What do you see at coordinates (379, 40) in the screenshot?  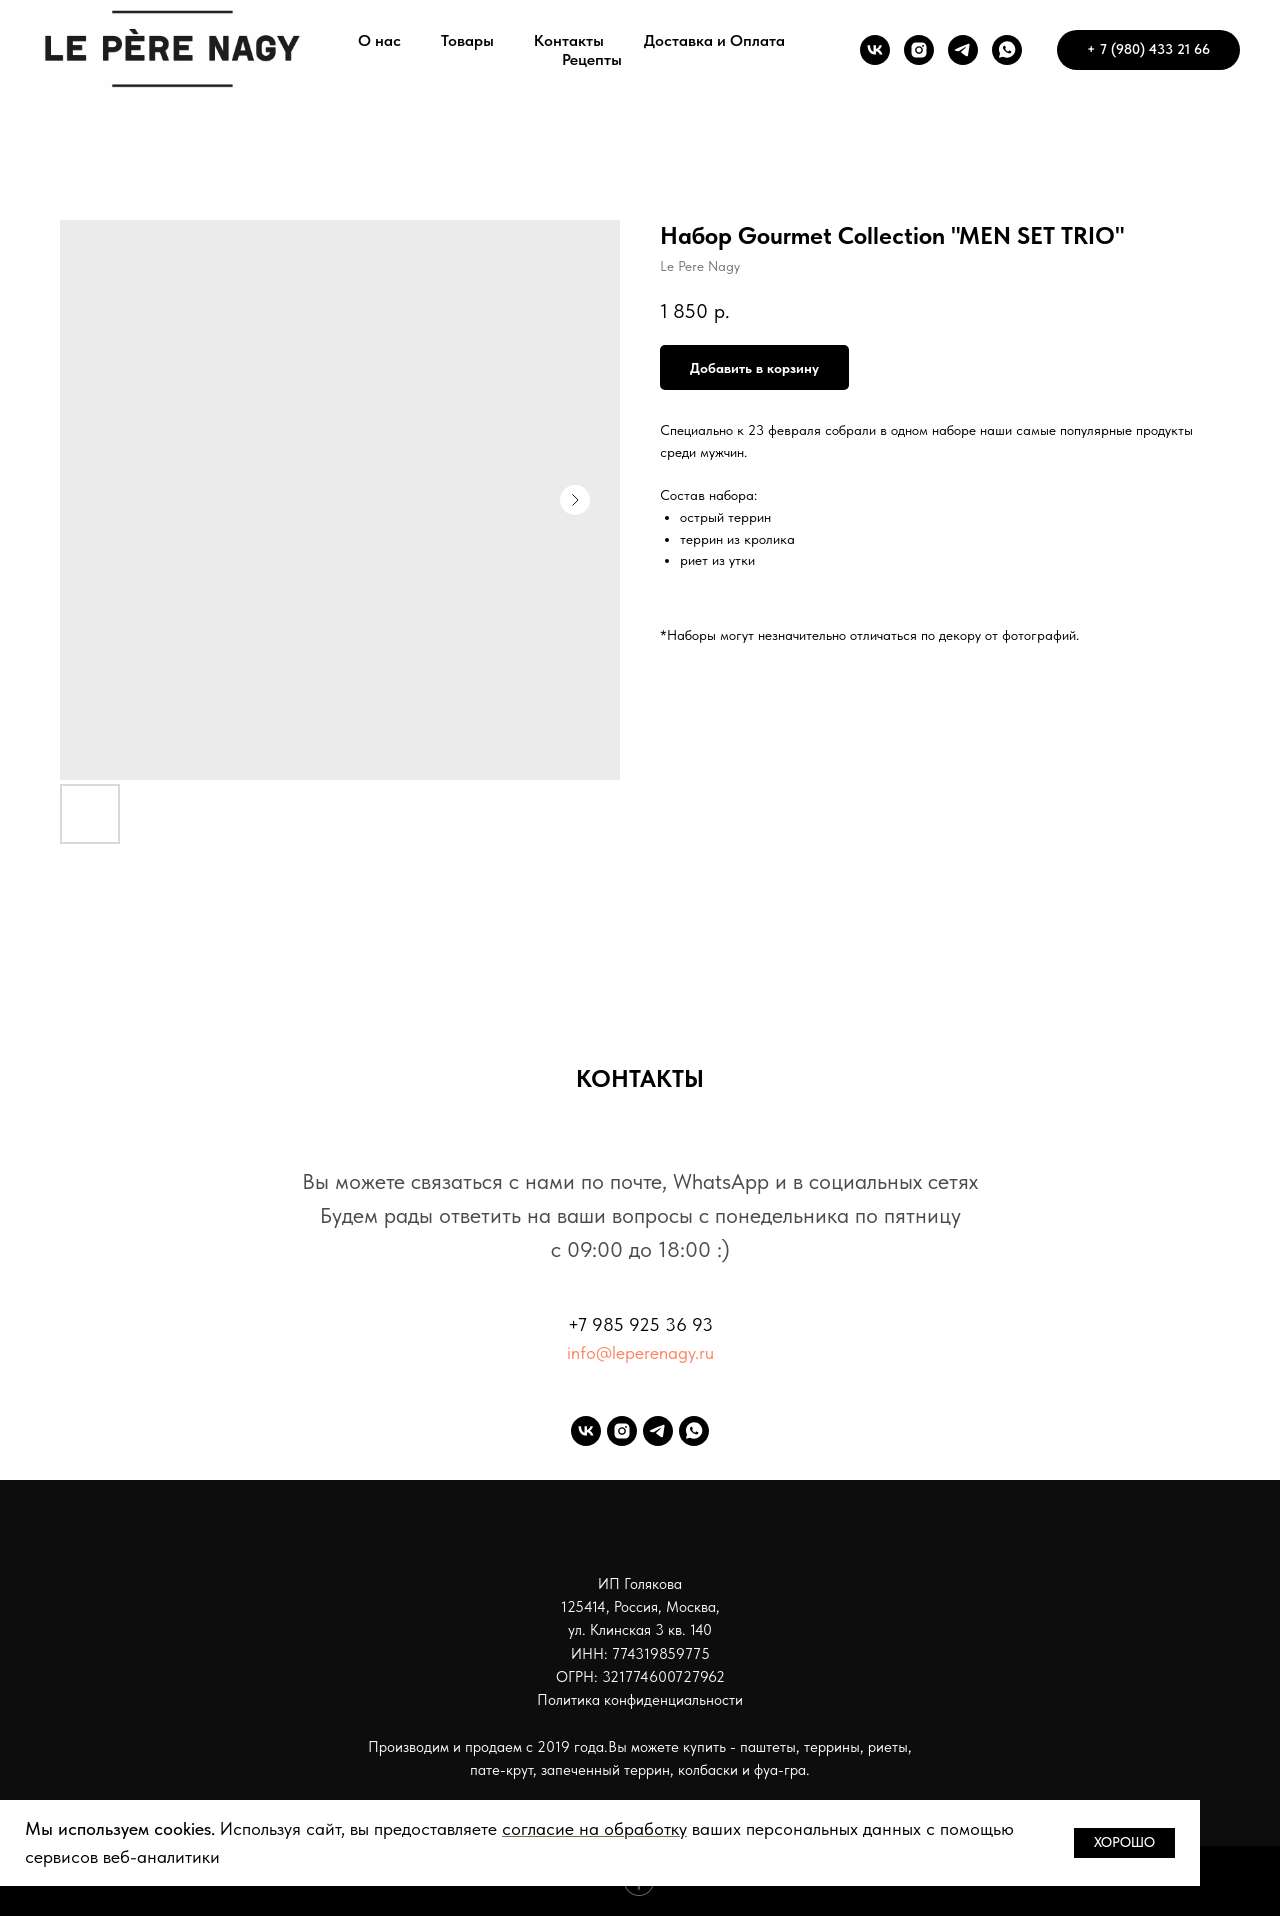 I see `О нас` at bounding box center [379, 40].